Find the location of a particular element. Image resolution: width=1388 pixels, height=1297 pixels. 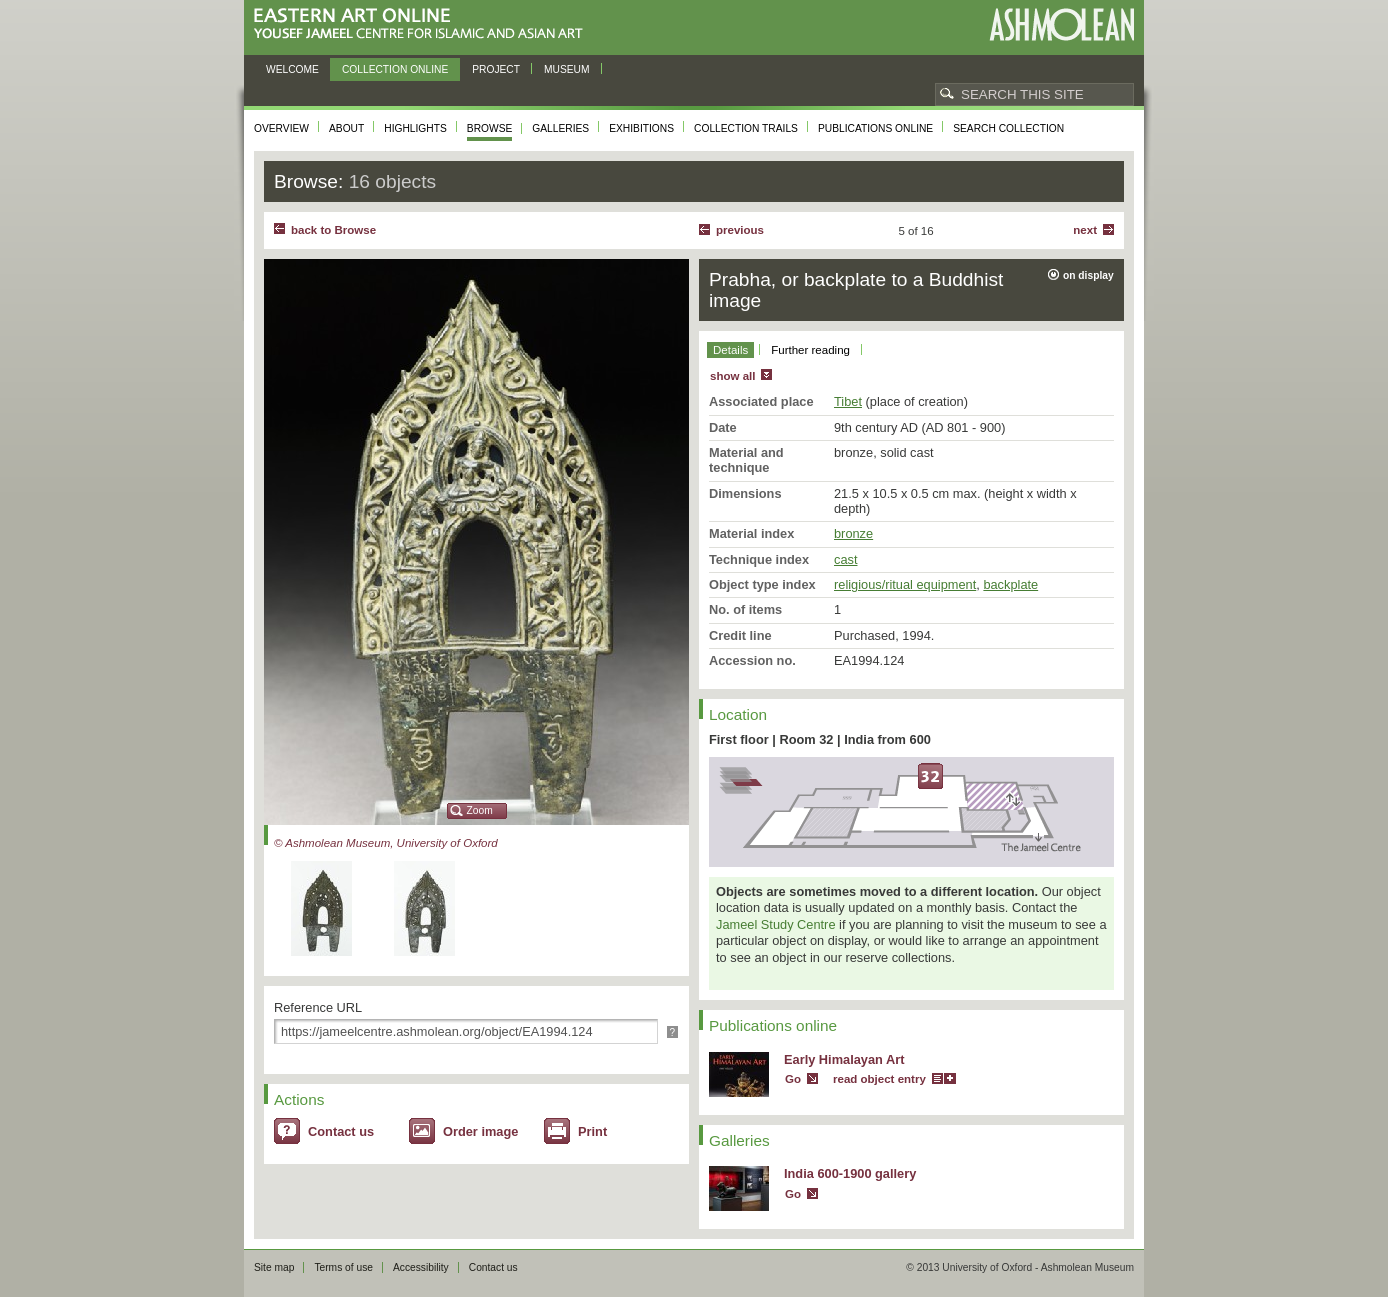

Collection online is located at coordinates (395, 69).